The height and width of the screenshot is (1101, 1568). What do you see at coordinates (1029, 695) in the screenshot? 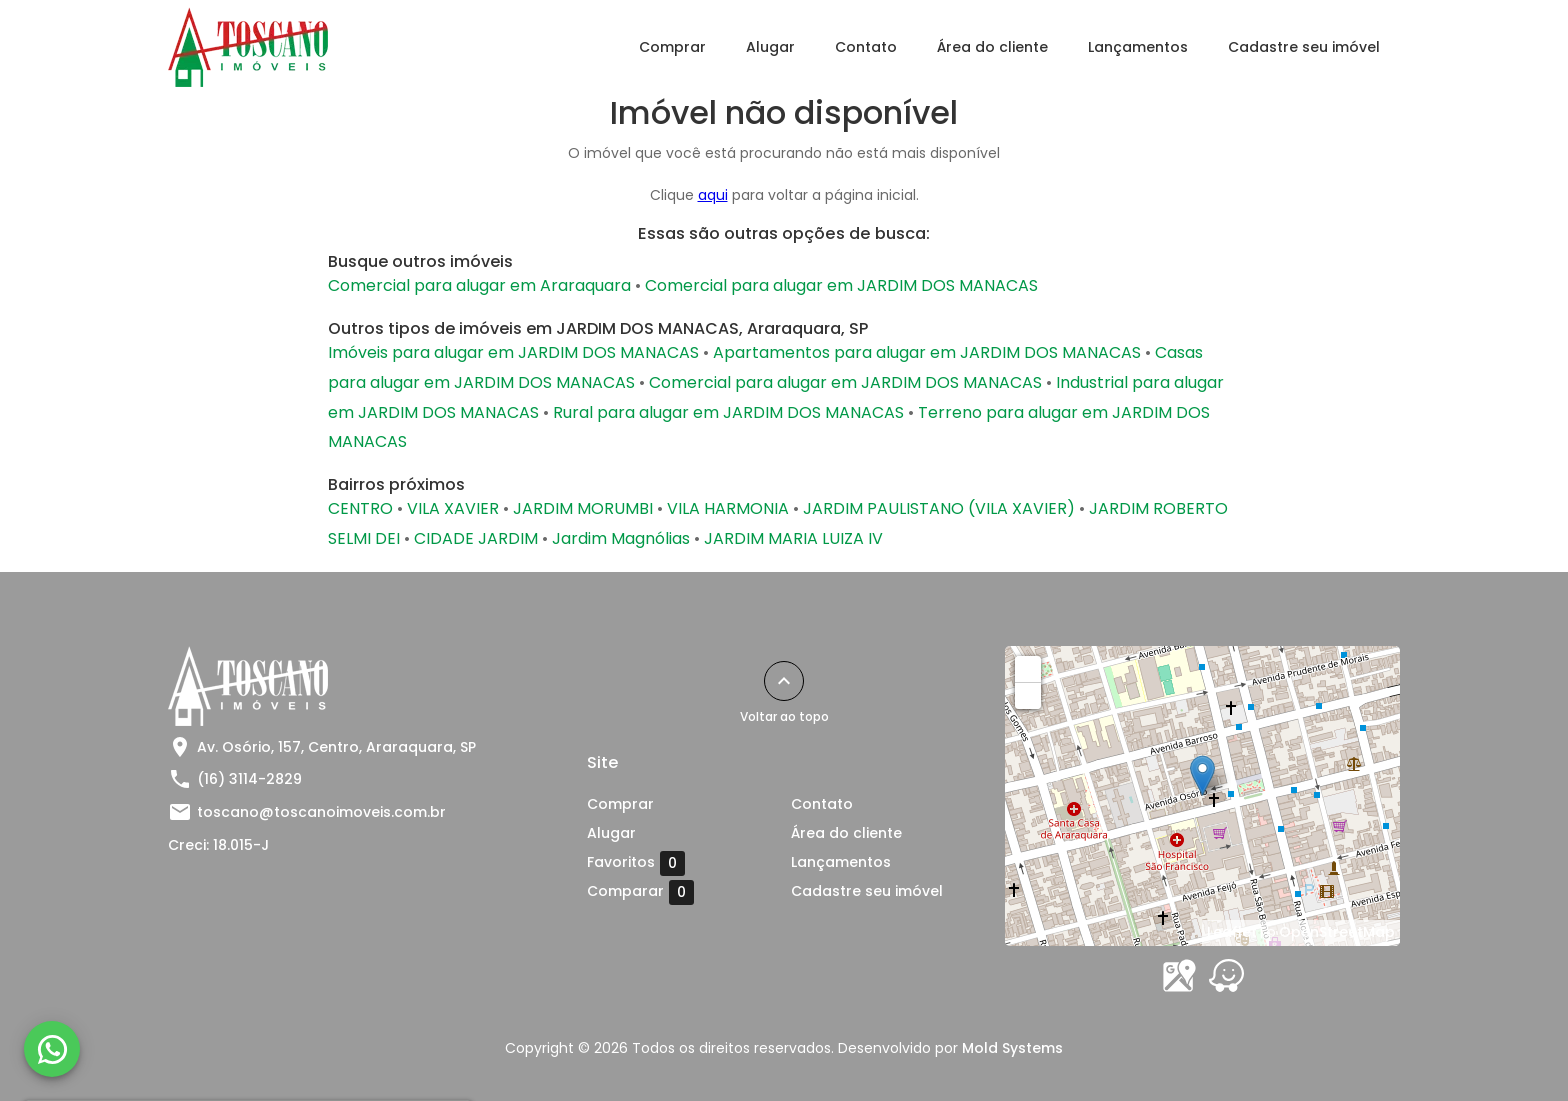
I see `− [button]` at bounding box center [1029, 695].